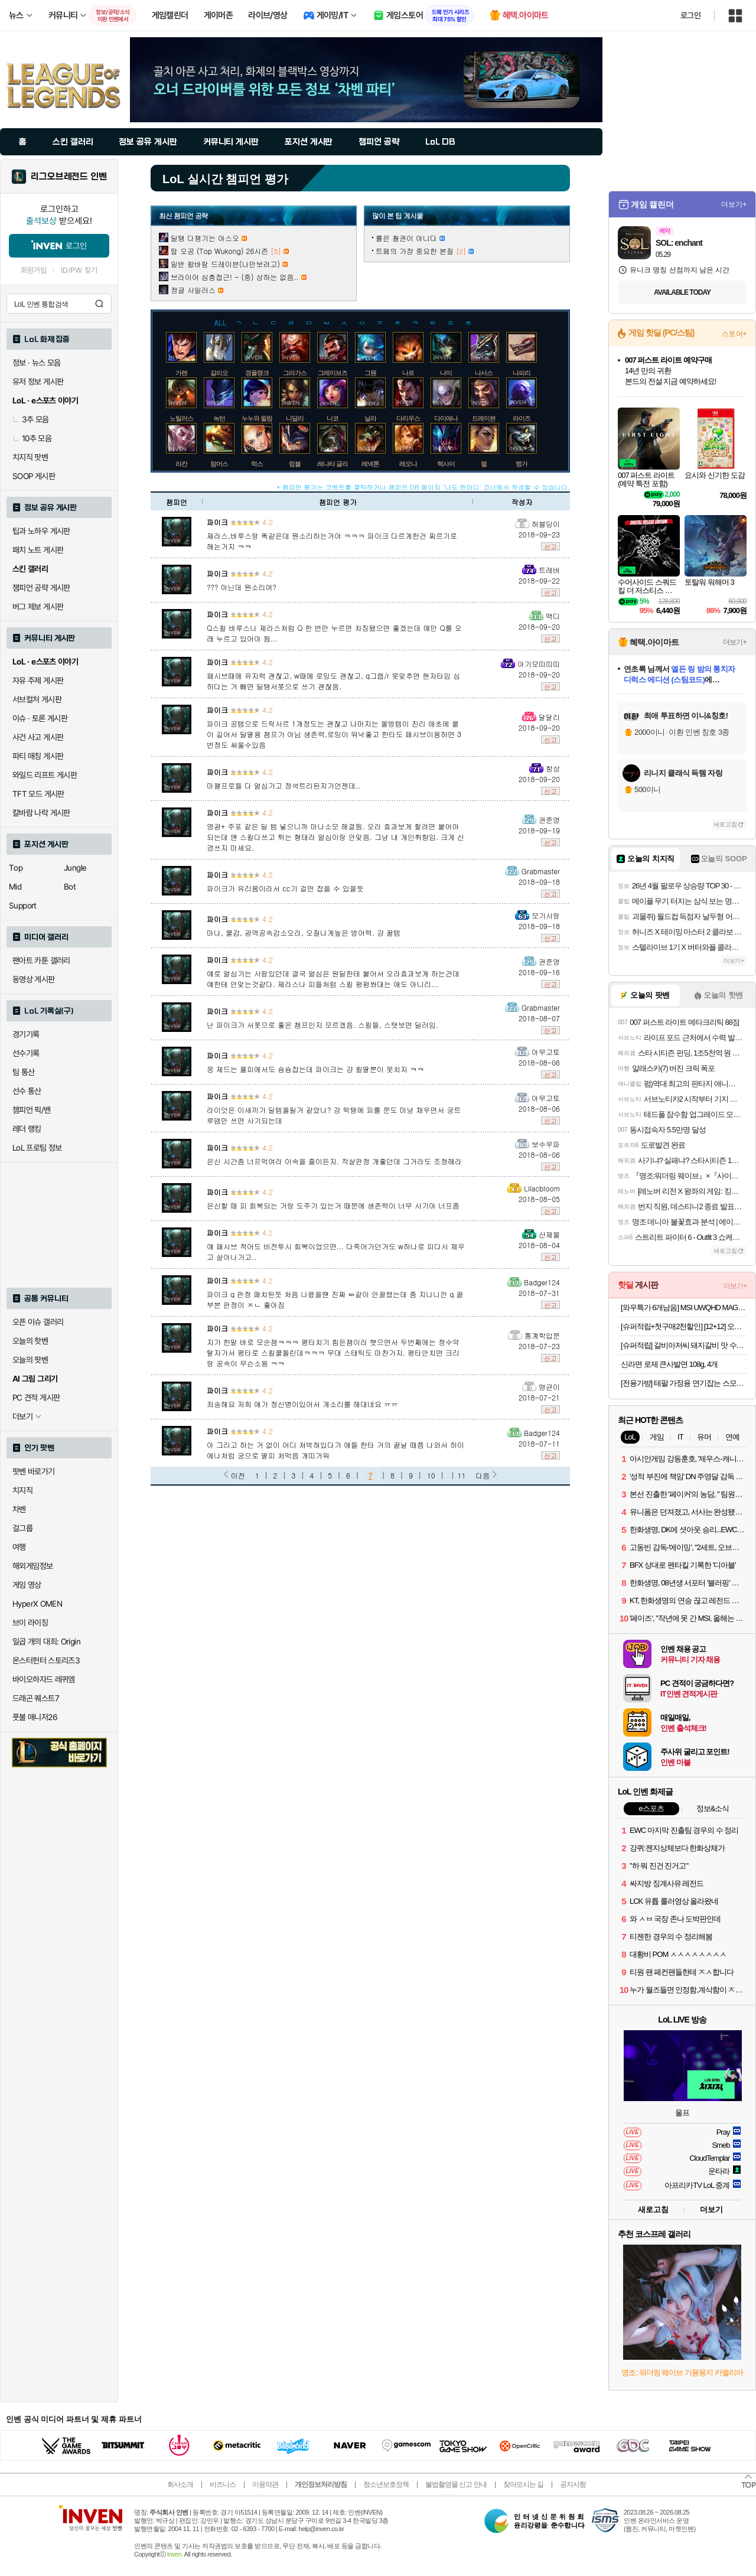  Describe the element at coordinates (181, 463) in the screenshot. I see `라칸` at that location.